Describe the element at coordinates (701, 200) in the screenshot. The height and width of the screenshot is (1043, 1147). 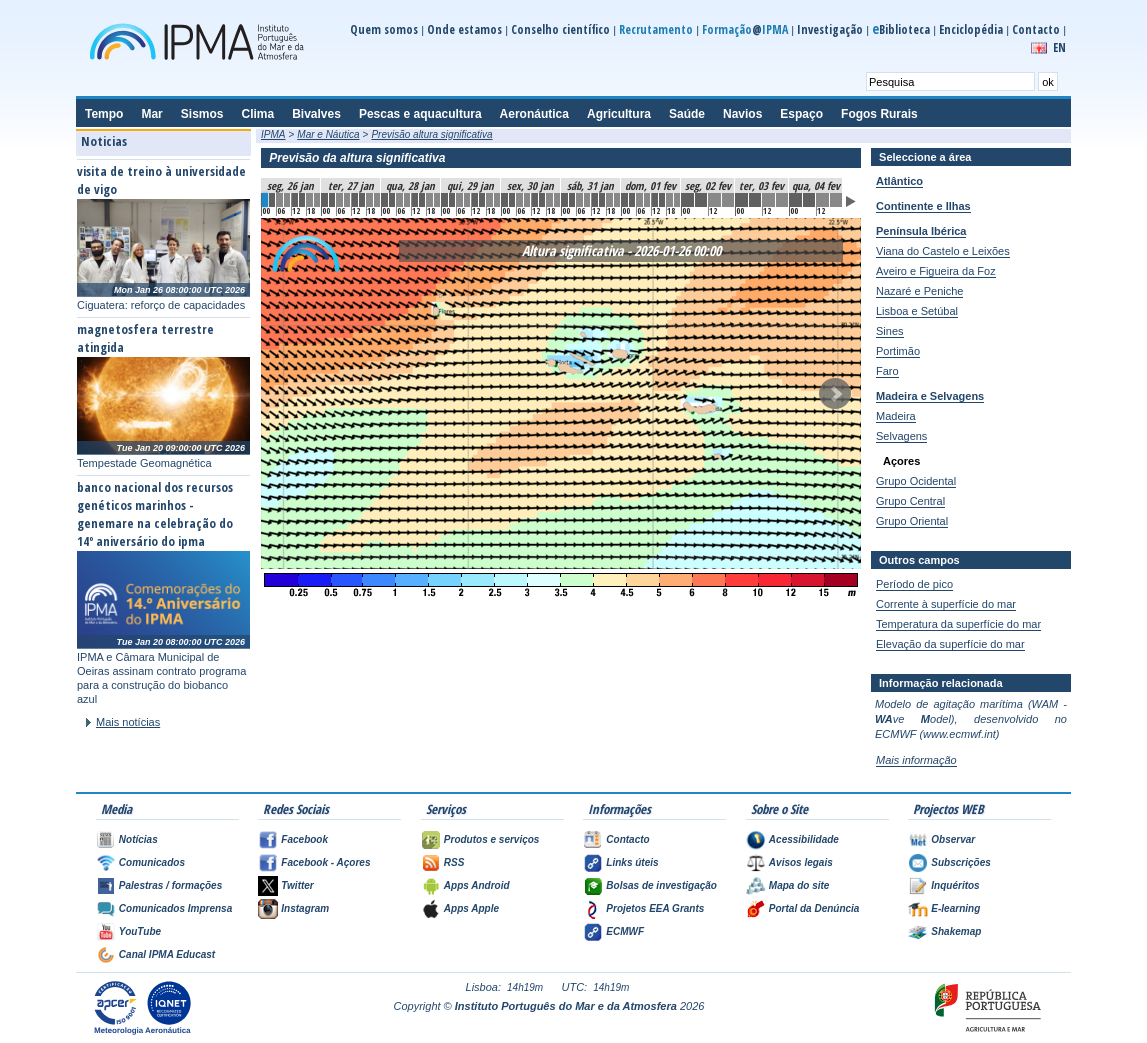
I see `57` at that location.